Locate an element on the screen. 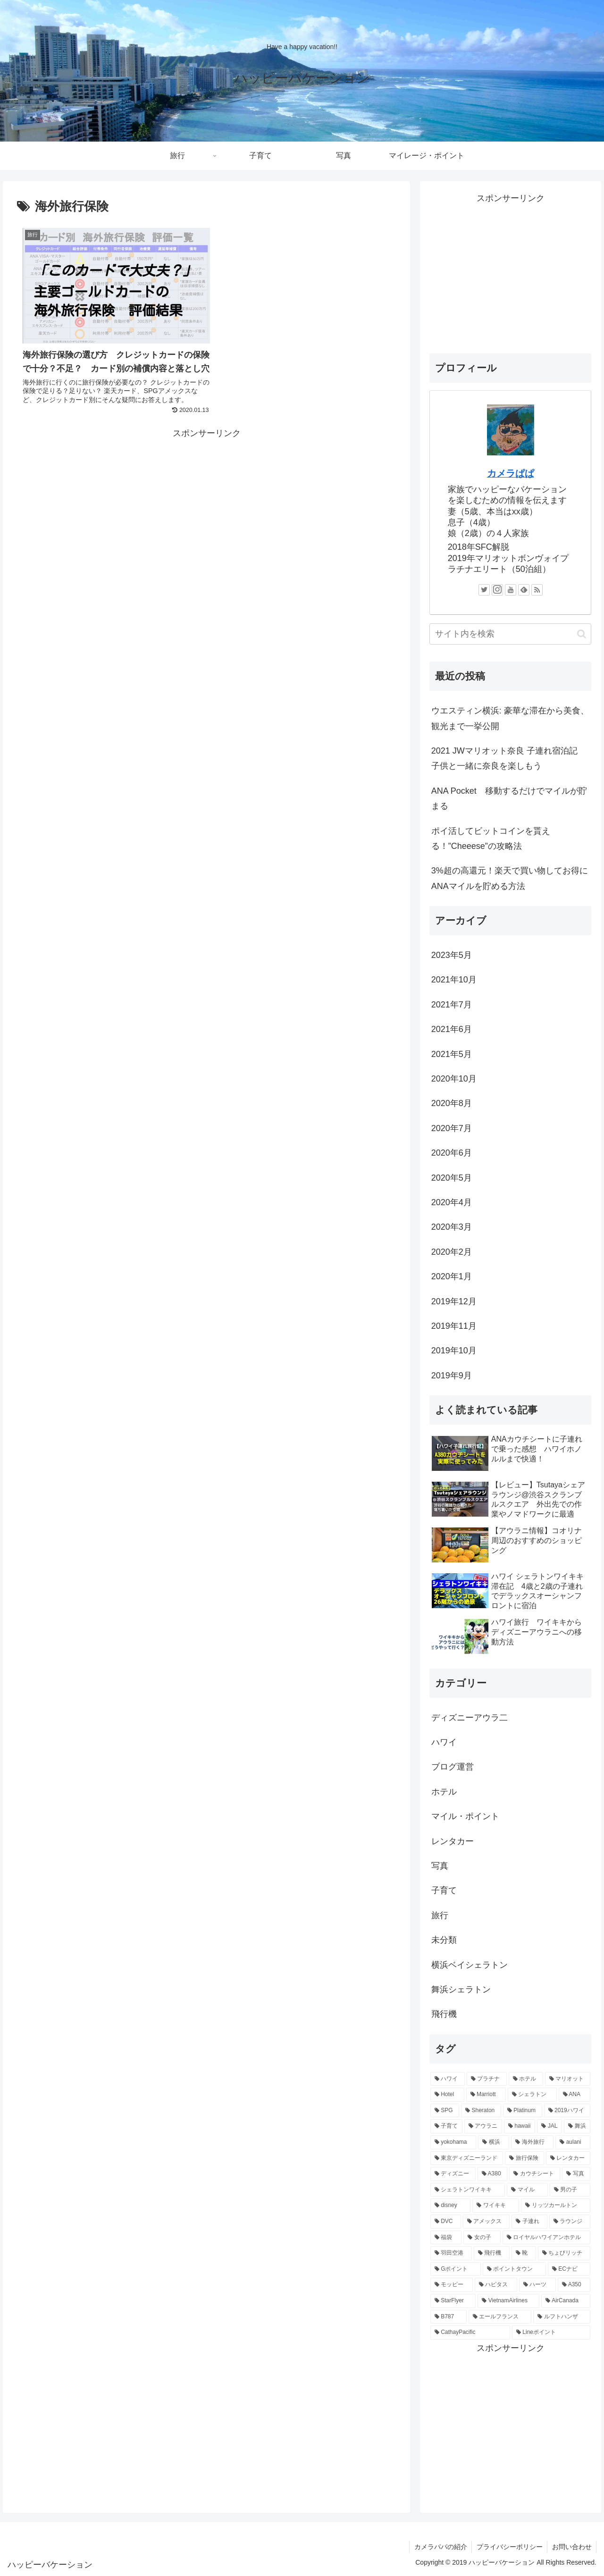 The width and height of the screenshot is (604, 2576). 旅行 is located at coordinates (439, 1915).